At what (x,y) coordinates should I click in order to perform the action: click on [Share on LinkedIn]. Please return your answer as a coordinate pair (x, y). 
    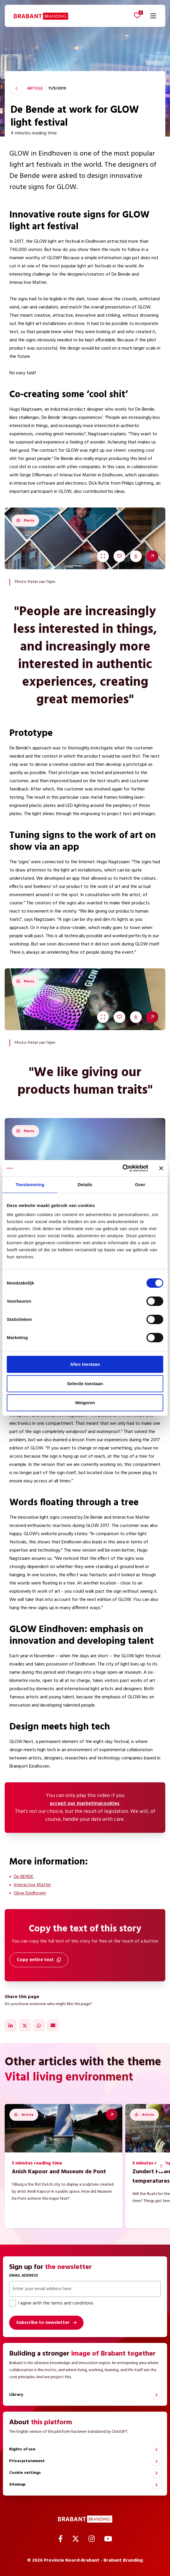
    Looking at the image, I should click on (10, 2025).